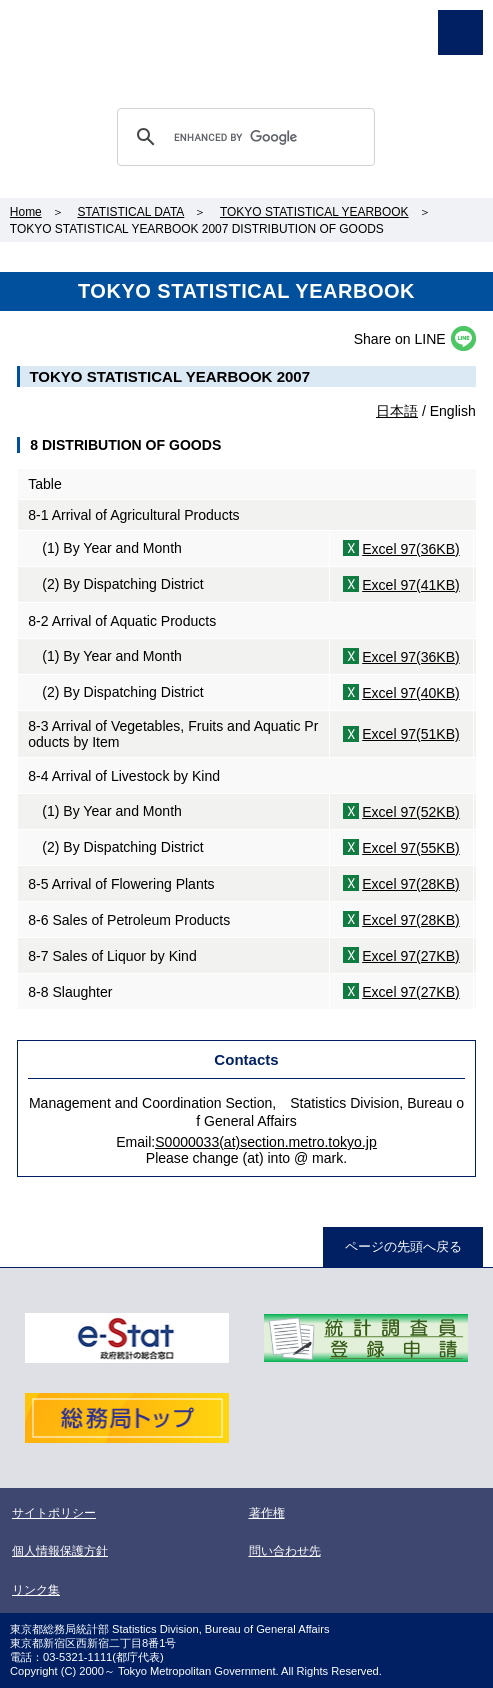  I want to click on Home, so click(26, 212).